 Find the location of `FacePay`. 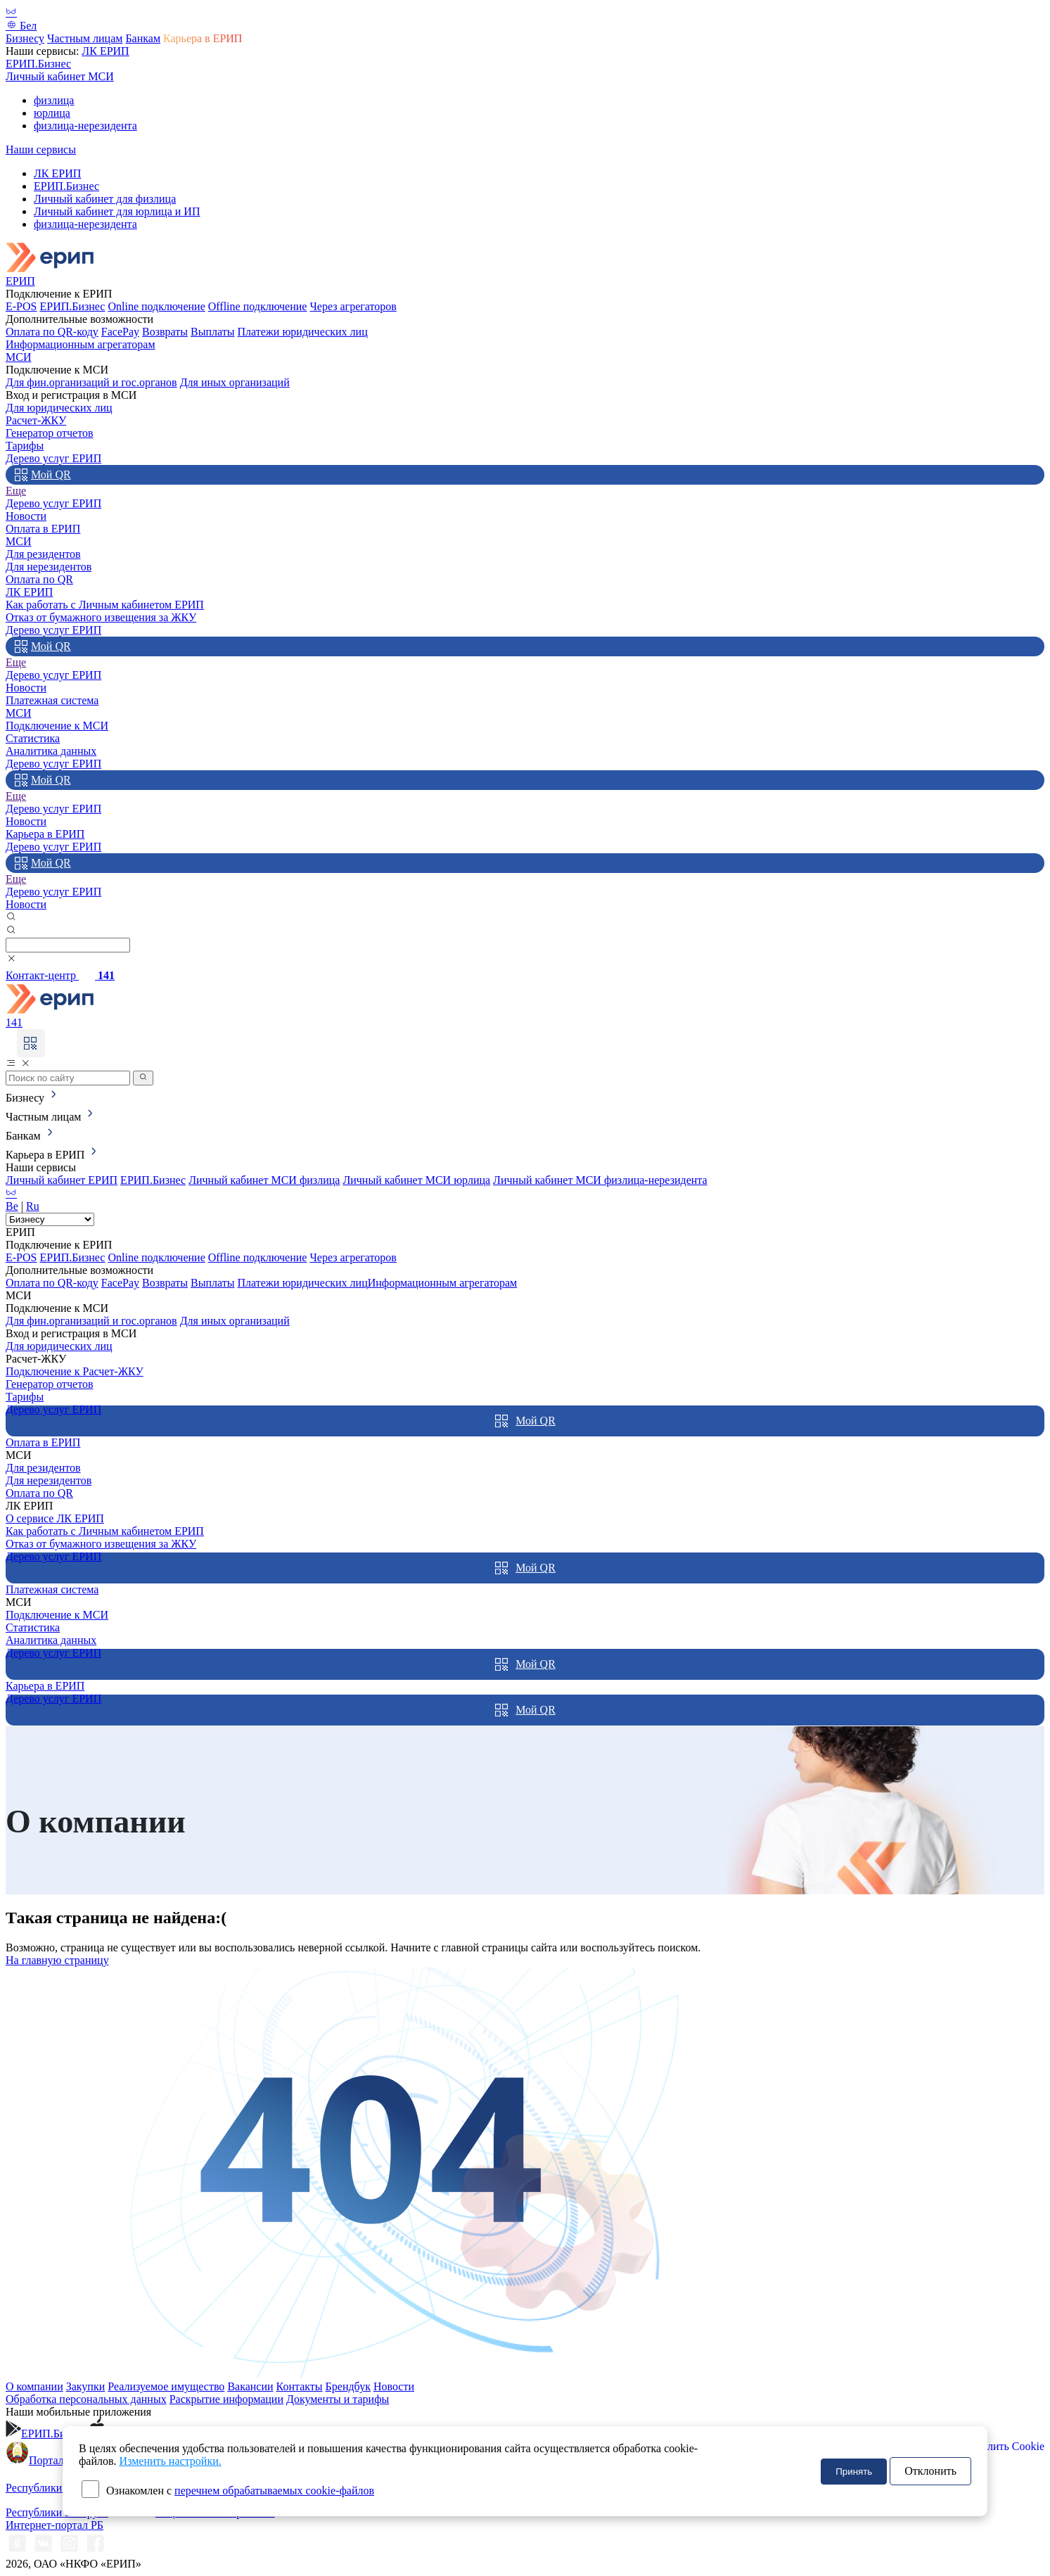

FacePay is located at coordinates (120, 332).